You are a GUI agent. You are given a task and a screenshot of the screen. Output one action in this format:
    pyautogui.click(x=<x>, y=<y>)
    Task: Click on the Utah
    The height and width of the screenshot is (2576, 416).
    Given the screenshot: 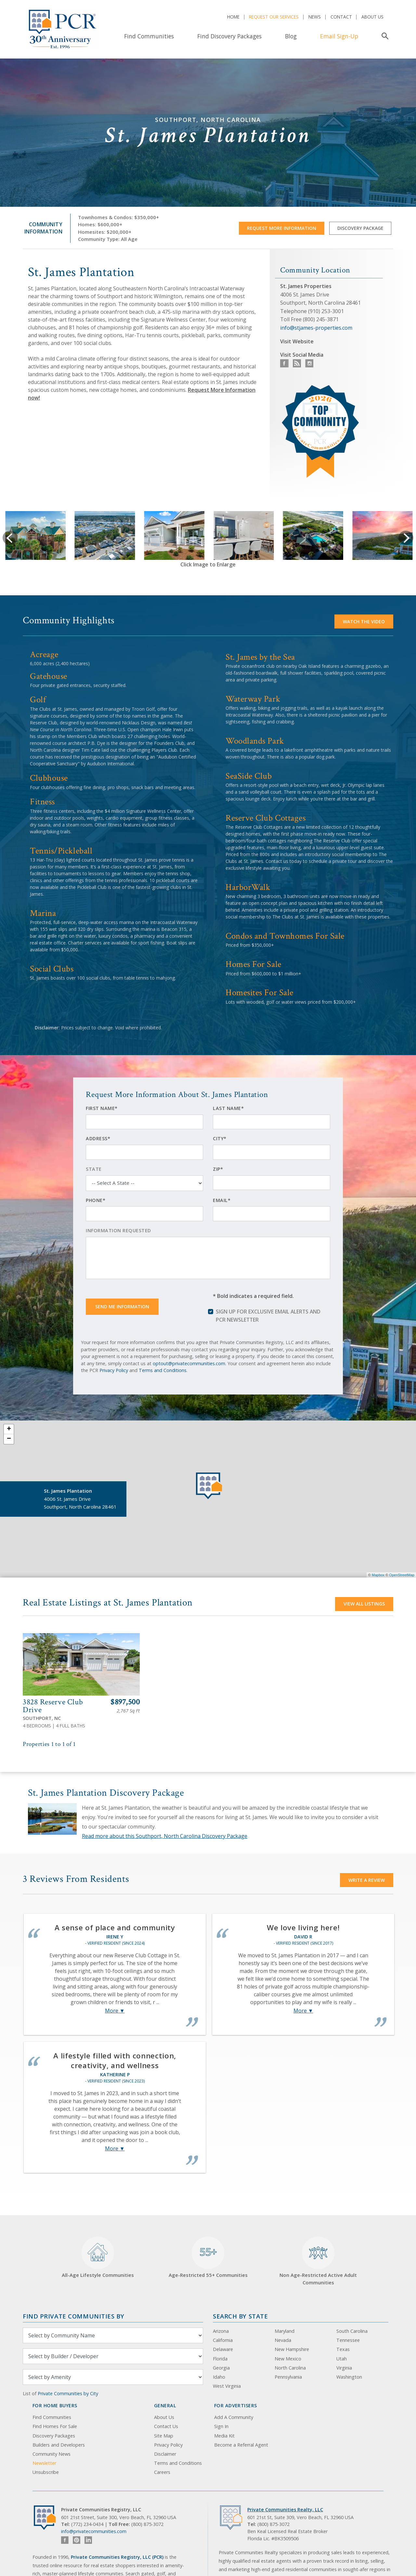 What is the action you would take?
    pyautogui.click(x=341, y=2359)
    